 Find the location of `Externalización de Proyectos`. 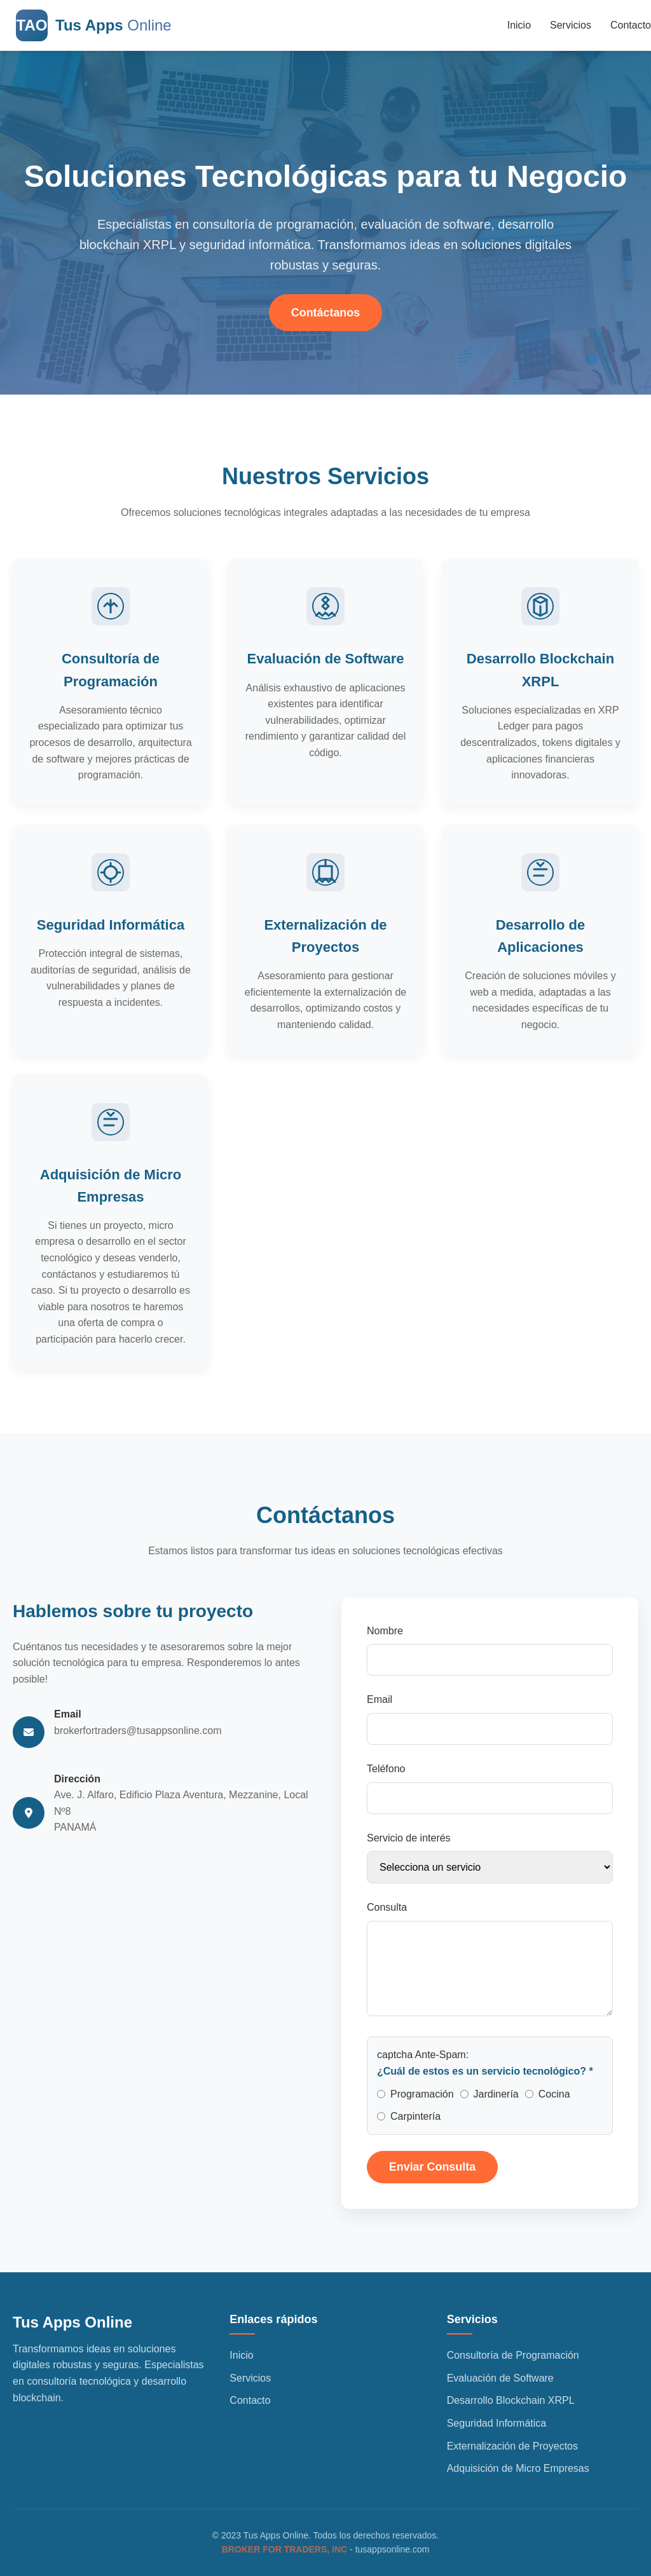

Externalización de Proyectos is located at coordinates (512, 2446).